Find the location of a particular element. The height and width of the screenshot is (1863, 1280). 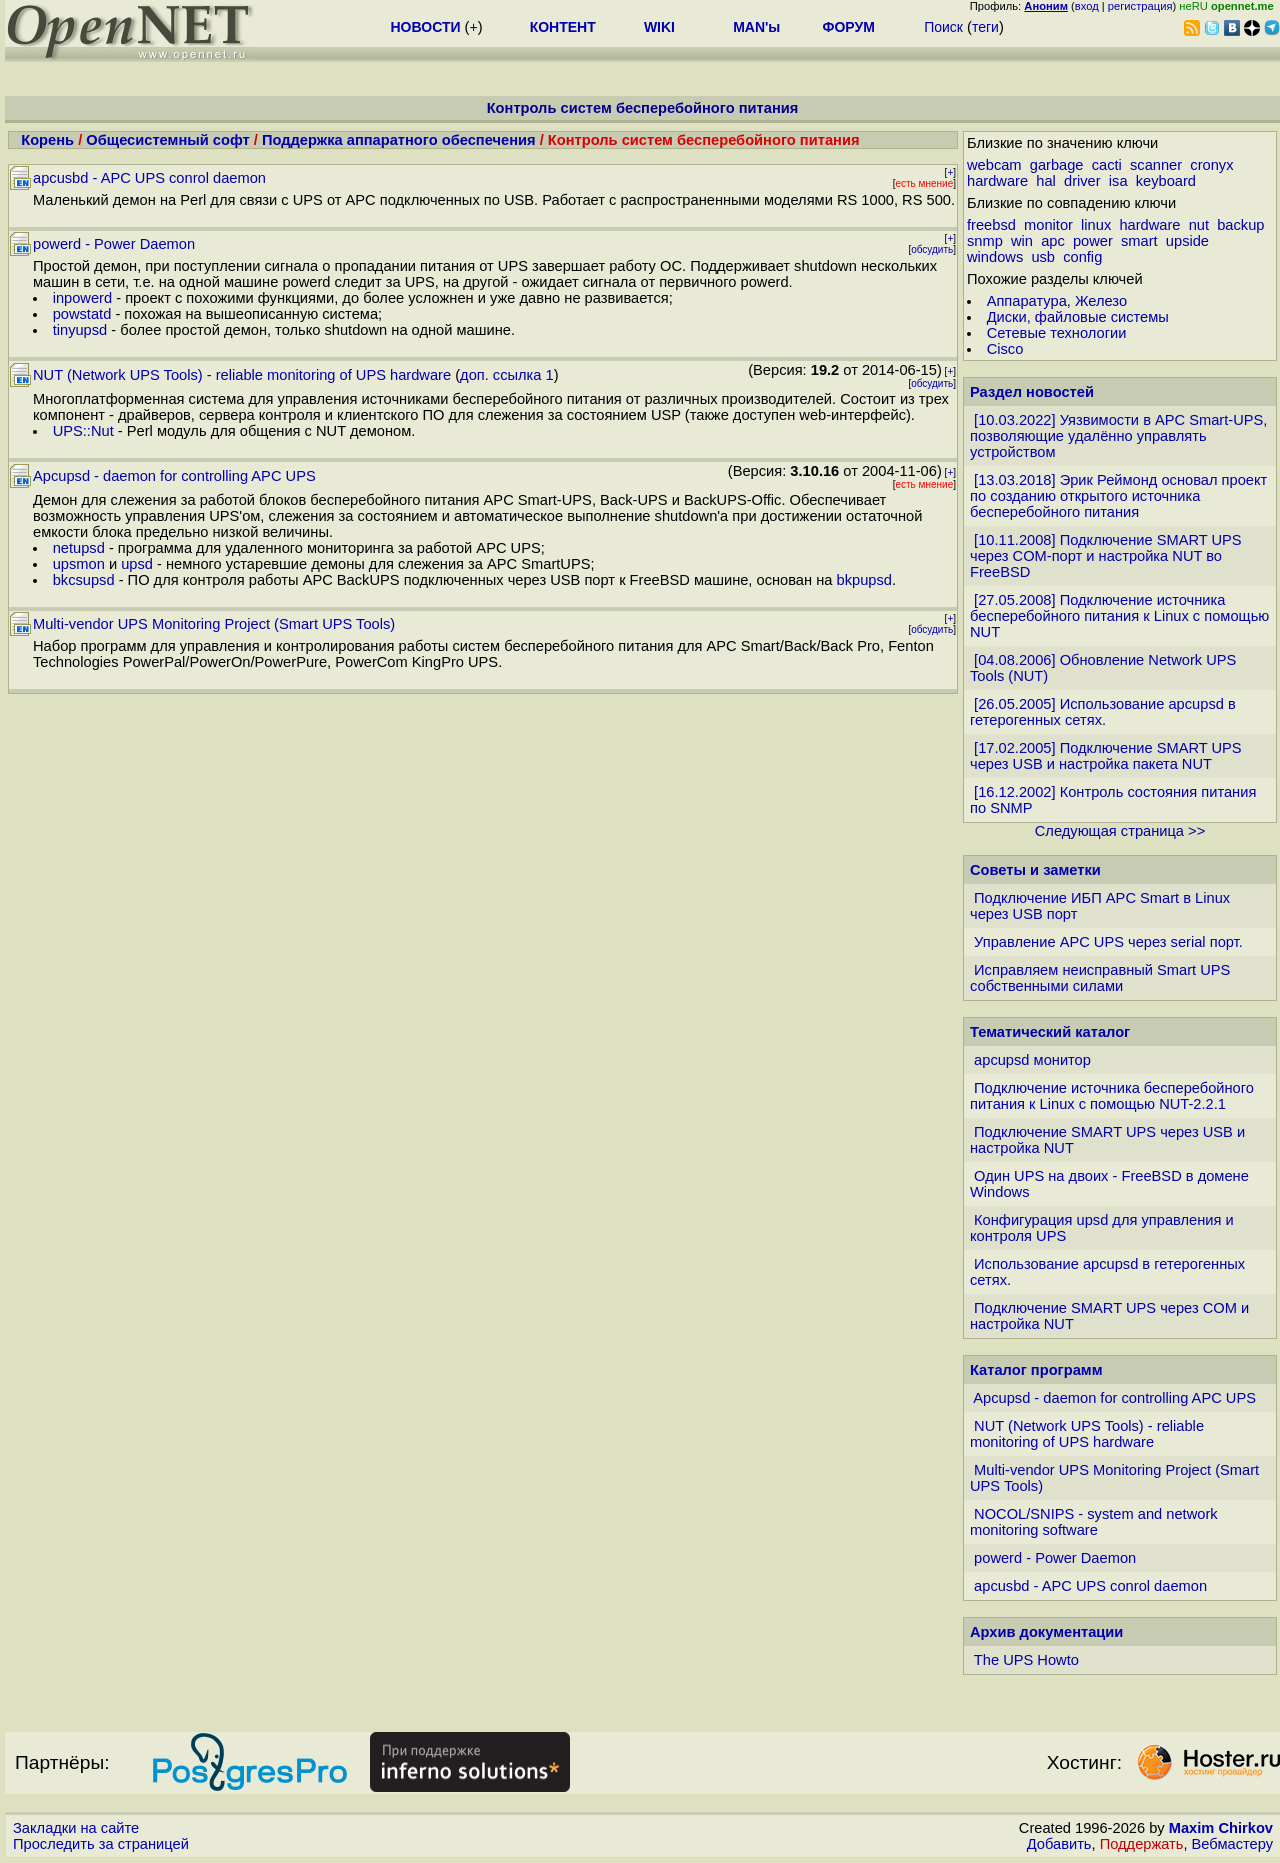

Диски, файловые системы is located at coordinates (1078, 317).